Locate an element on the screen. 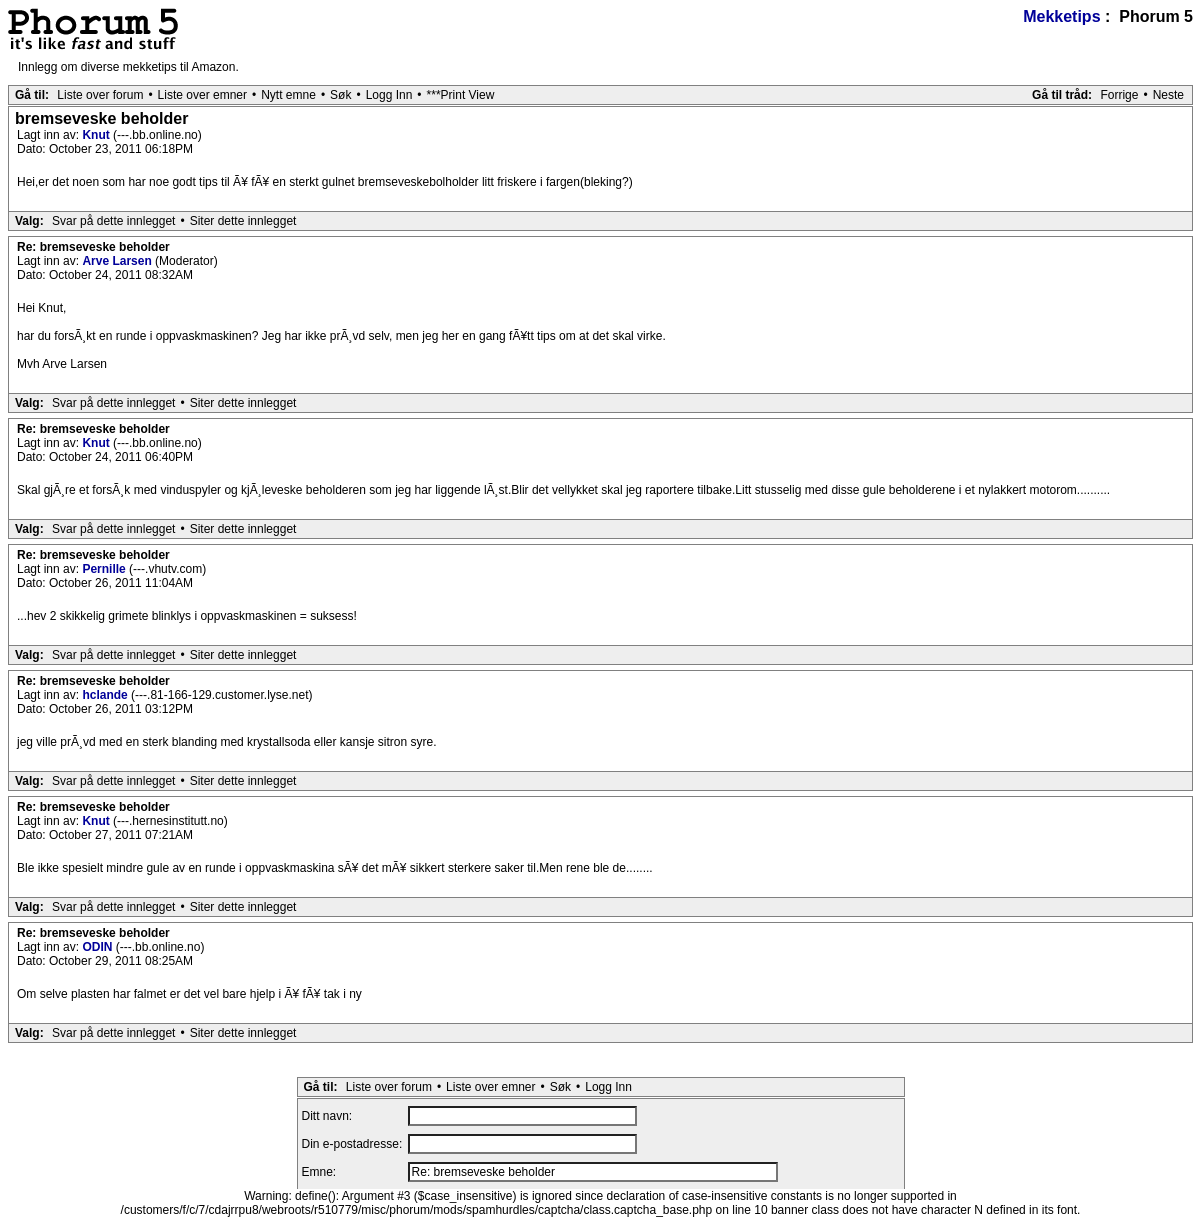  Nytt emne is located at coordinates (288, 95).